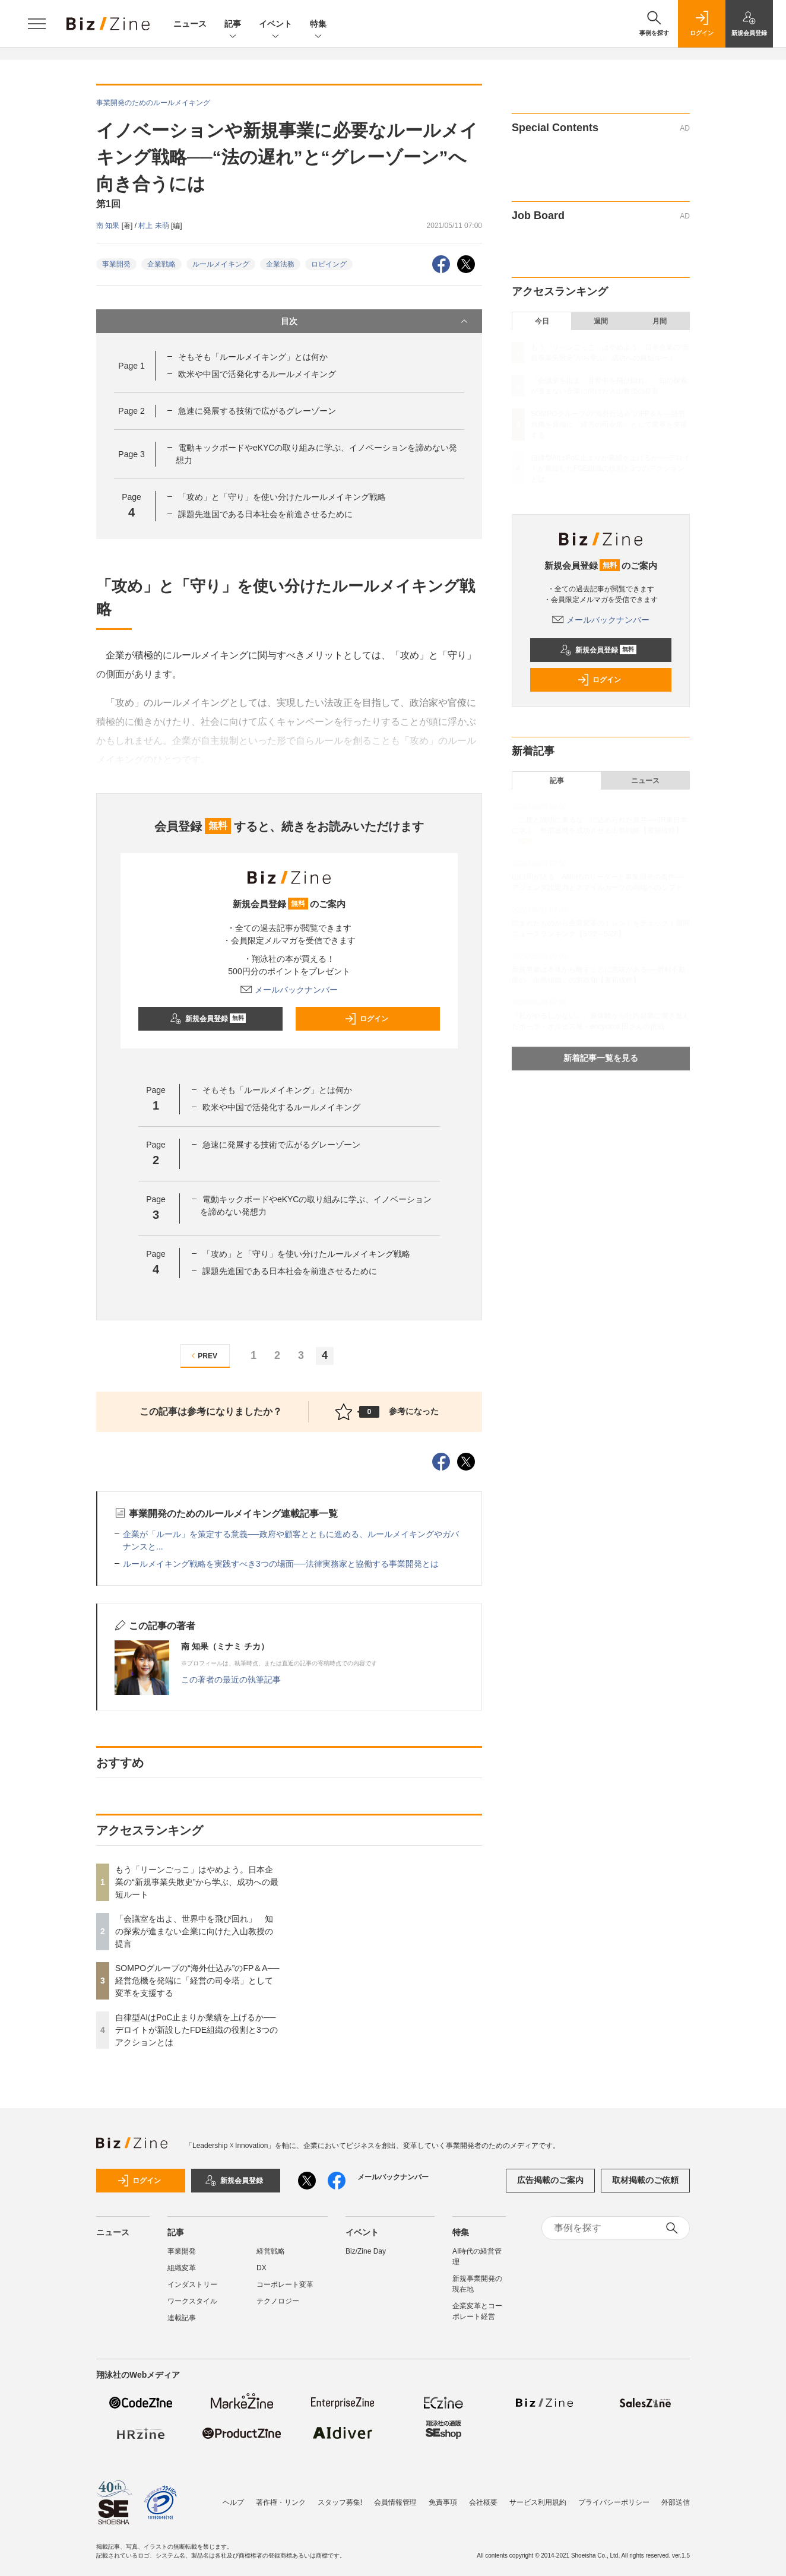  I want to click on スタッフ募集!, so click(340, 2502).